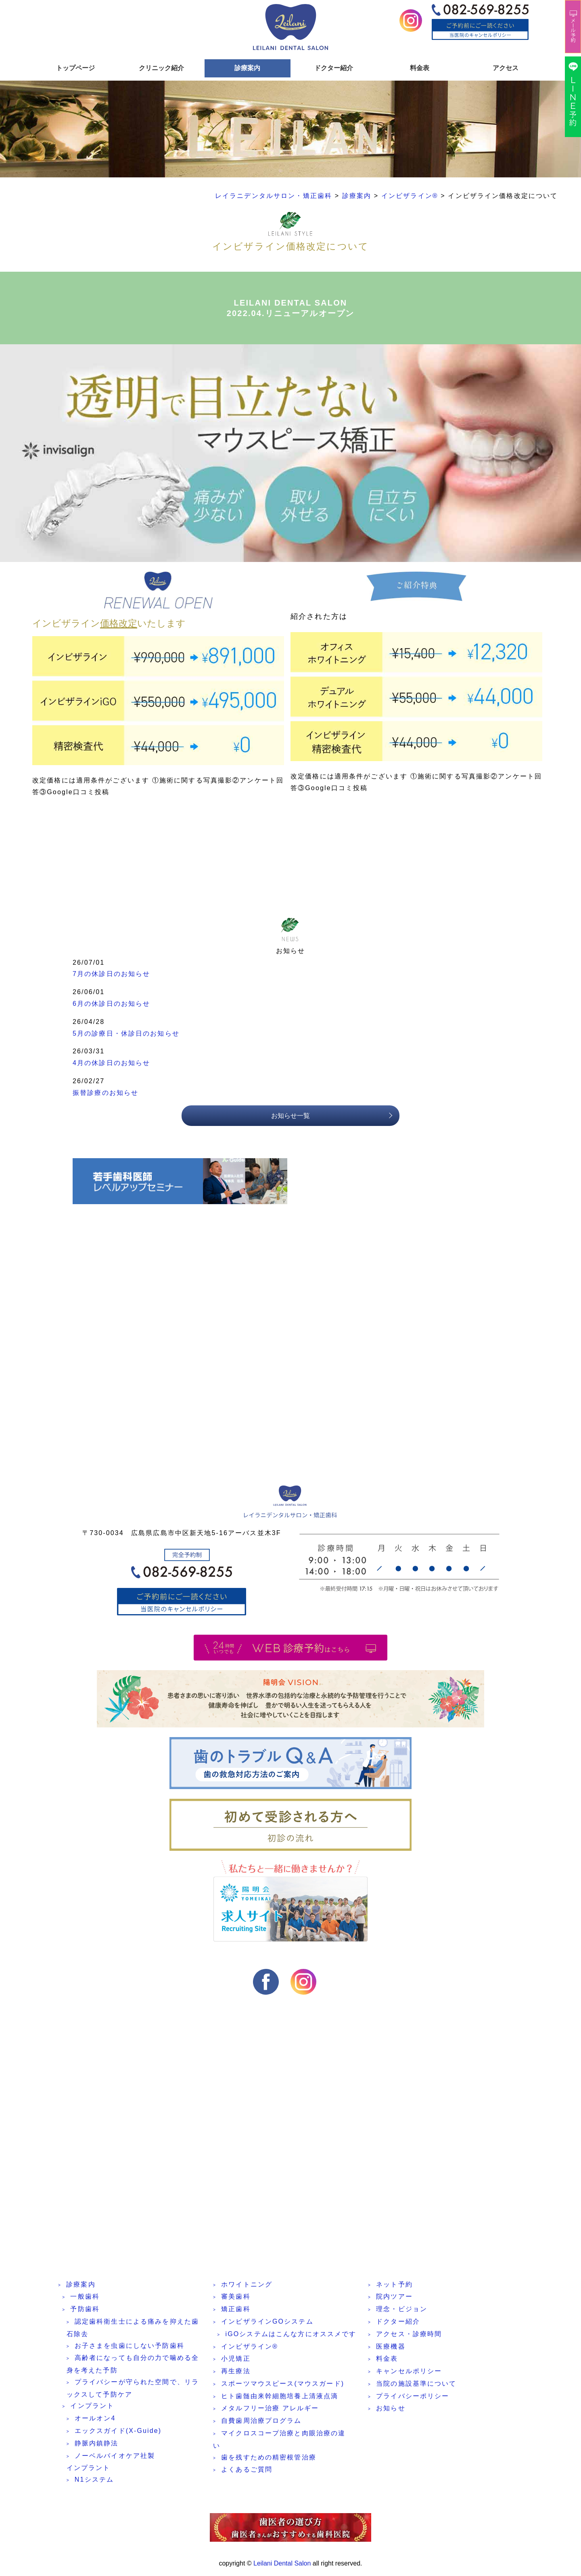 This screenshot has width=581, height=2576. I want to click on 料金表, so click(419, 68).